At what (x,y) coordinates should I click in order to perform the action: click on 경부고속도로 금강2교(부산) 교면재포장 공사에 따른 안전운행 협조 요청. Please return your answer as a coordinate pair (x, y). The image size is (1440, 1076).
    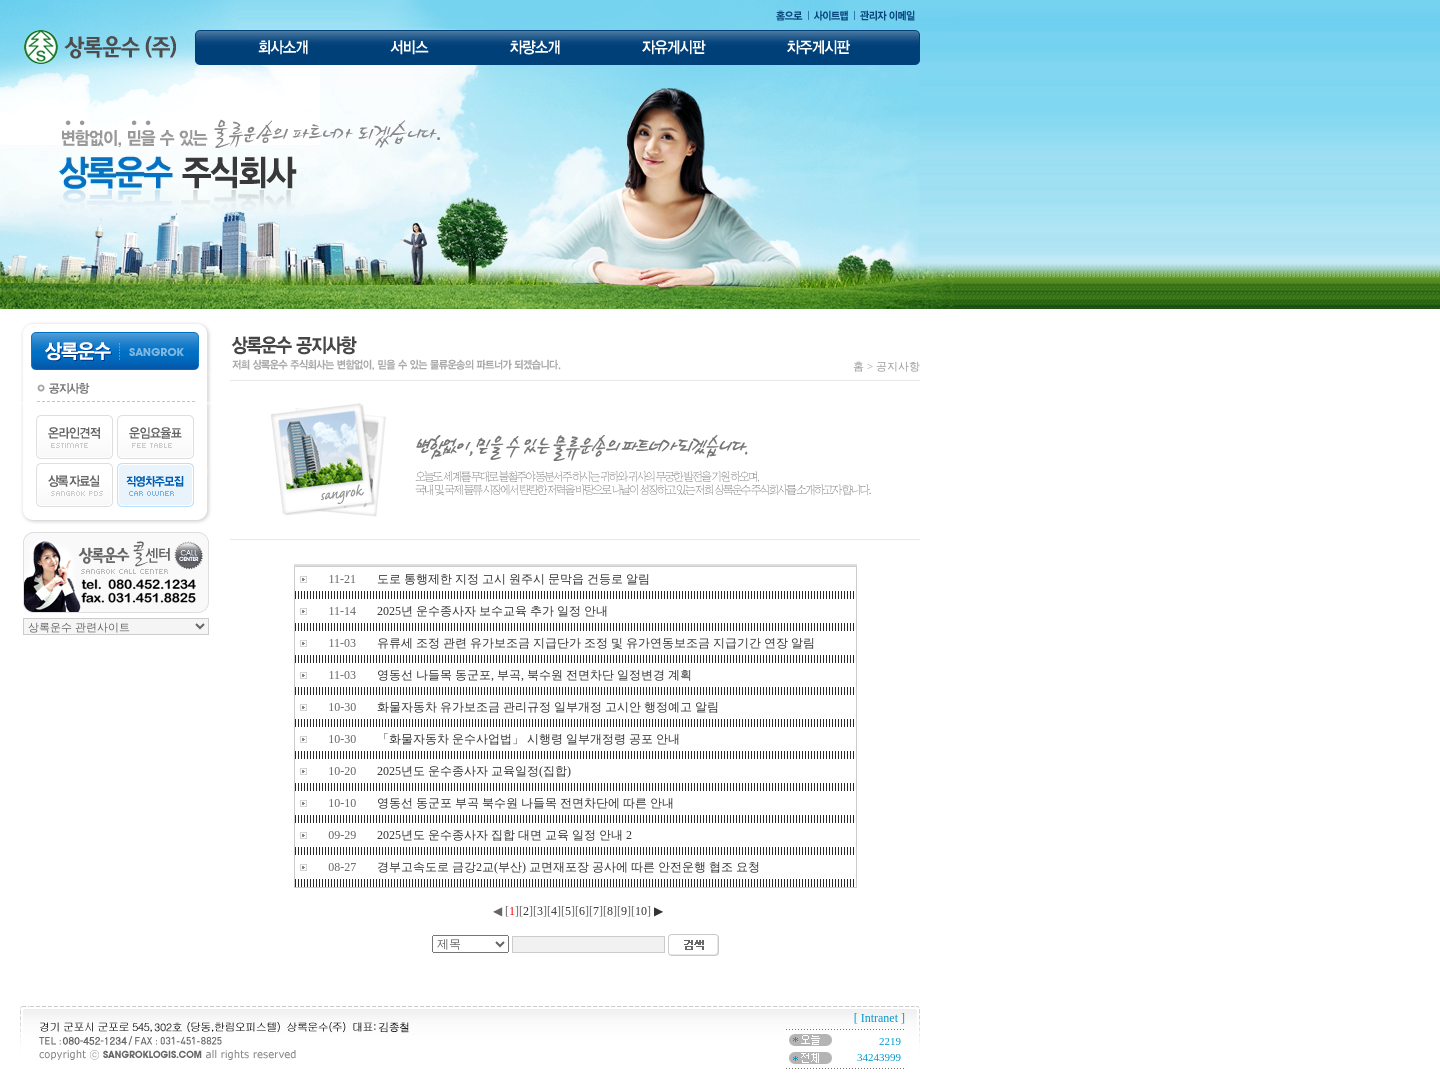
    Looking at the image, I should click on (568, 867).